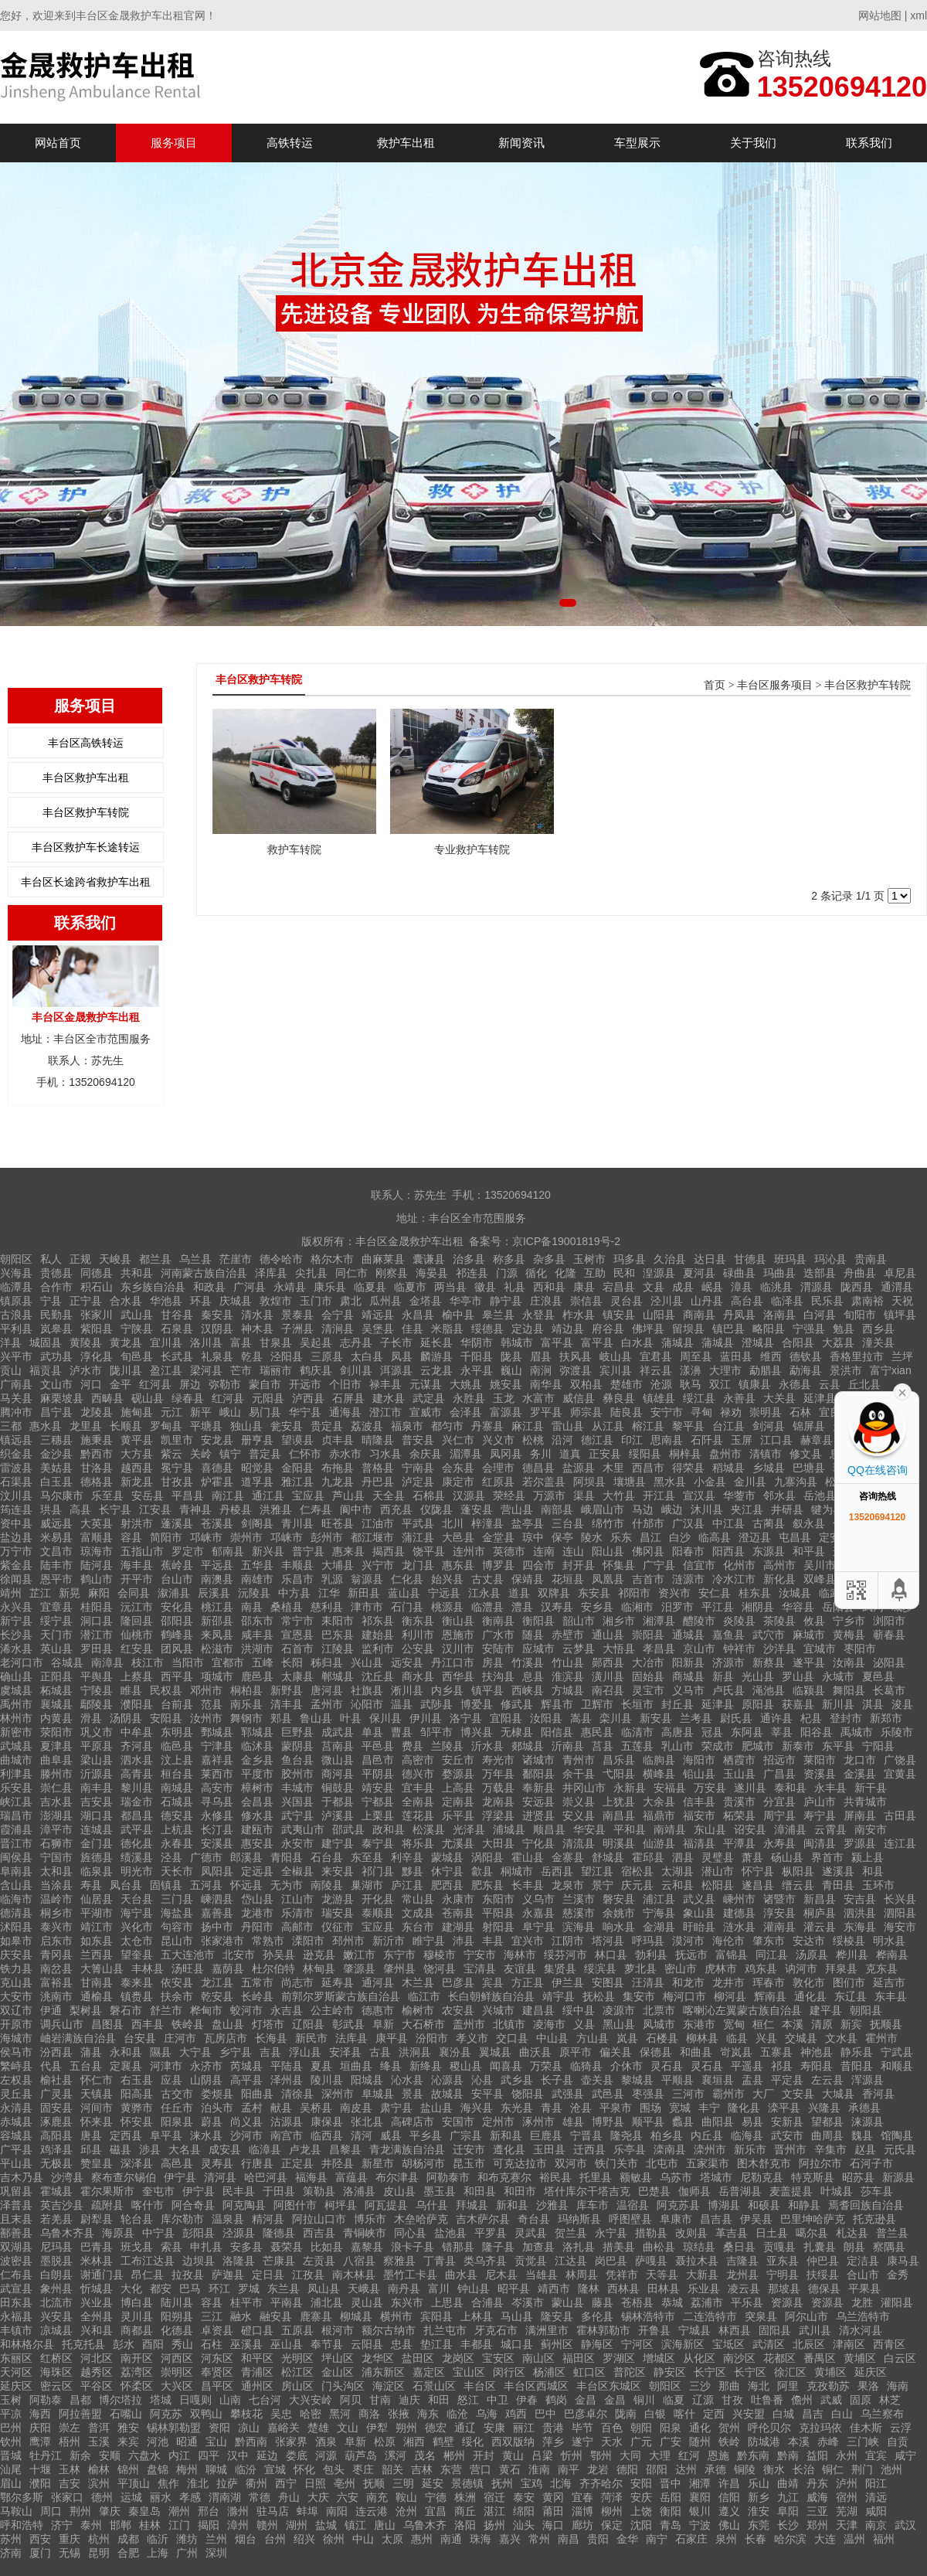  Describe the element at coordinates (816, 1732) in the screenshot. I see `阳谷县` at that location.